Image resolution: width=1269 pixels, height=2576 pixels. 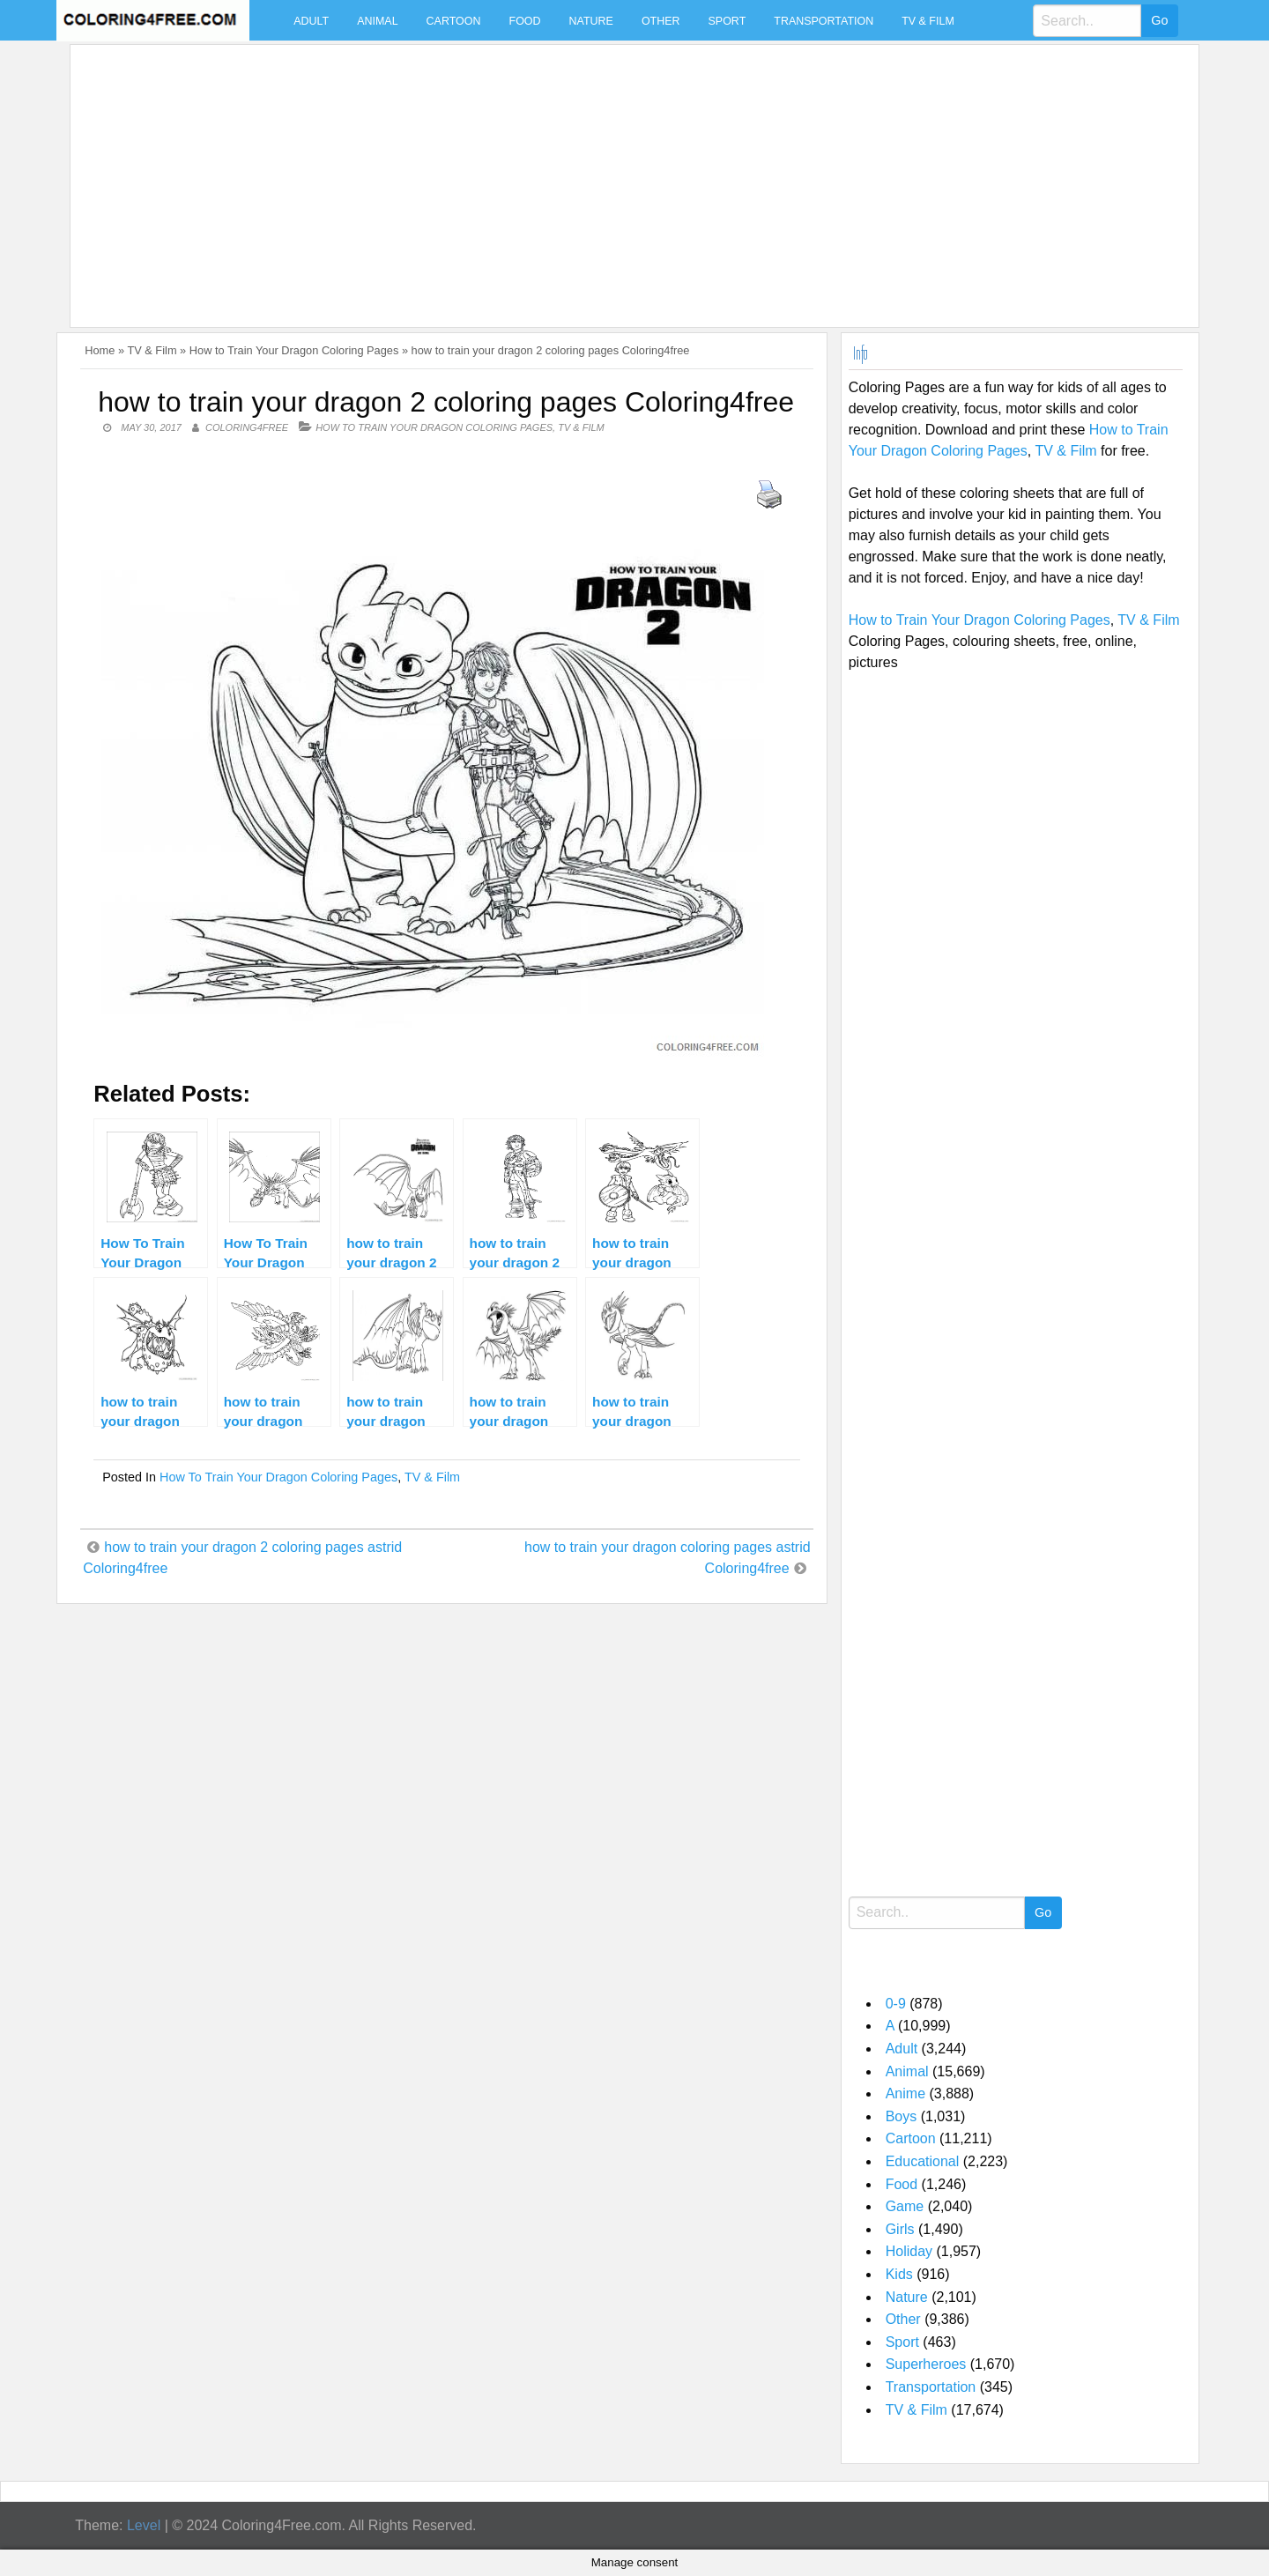 What do you see at coordinates (901, 2116) in the screenshot?
I see `Boys` at bounding box center [901, 2116].